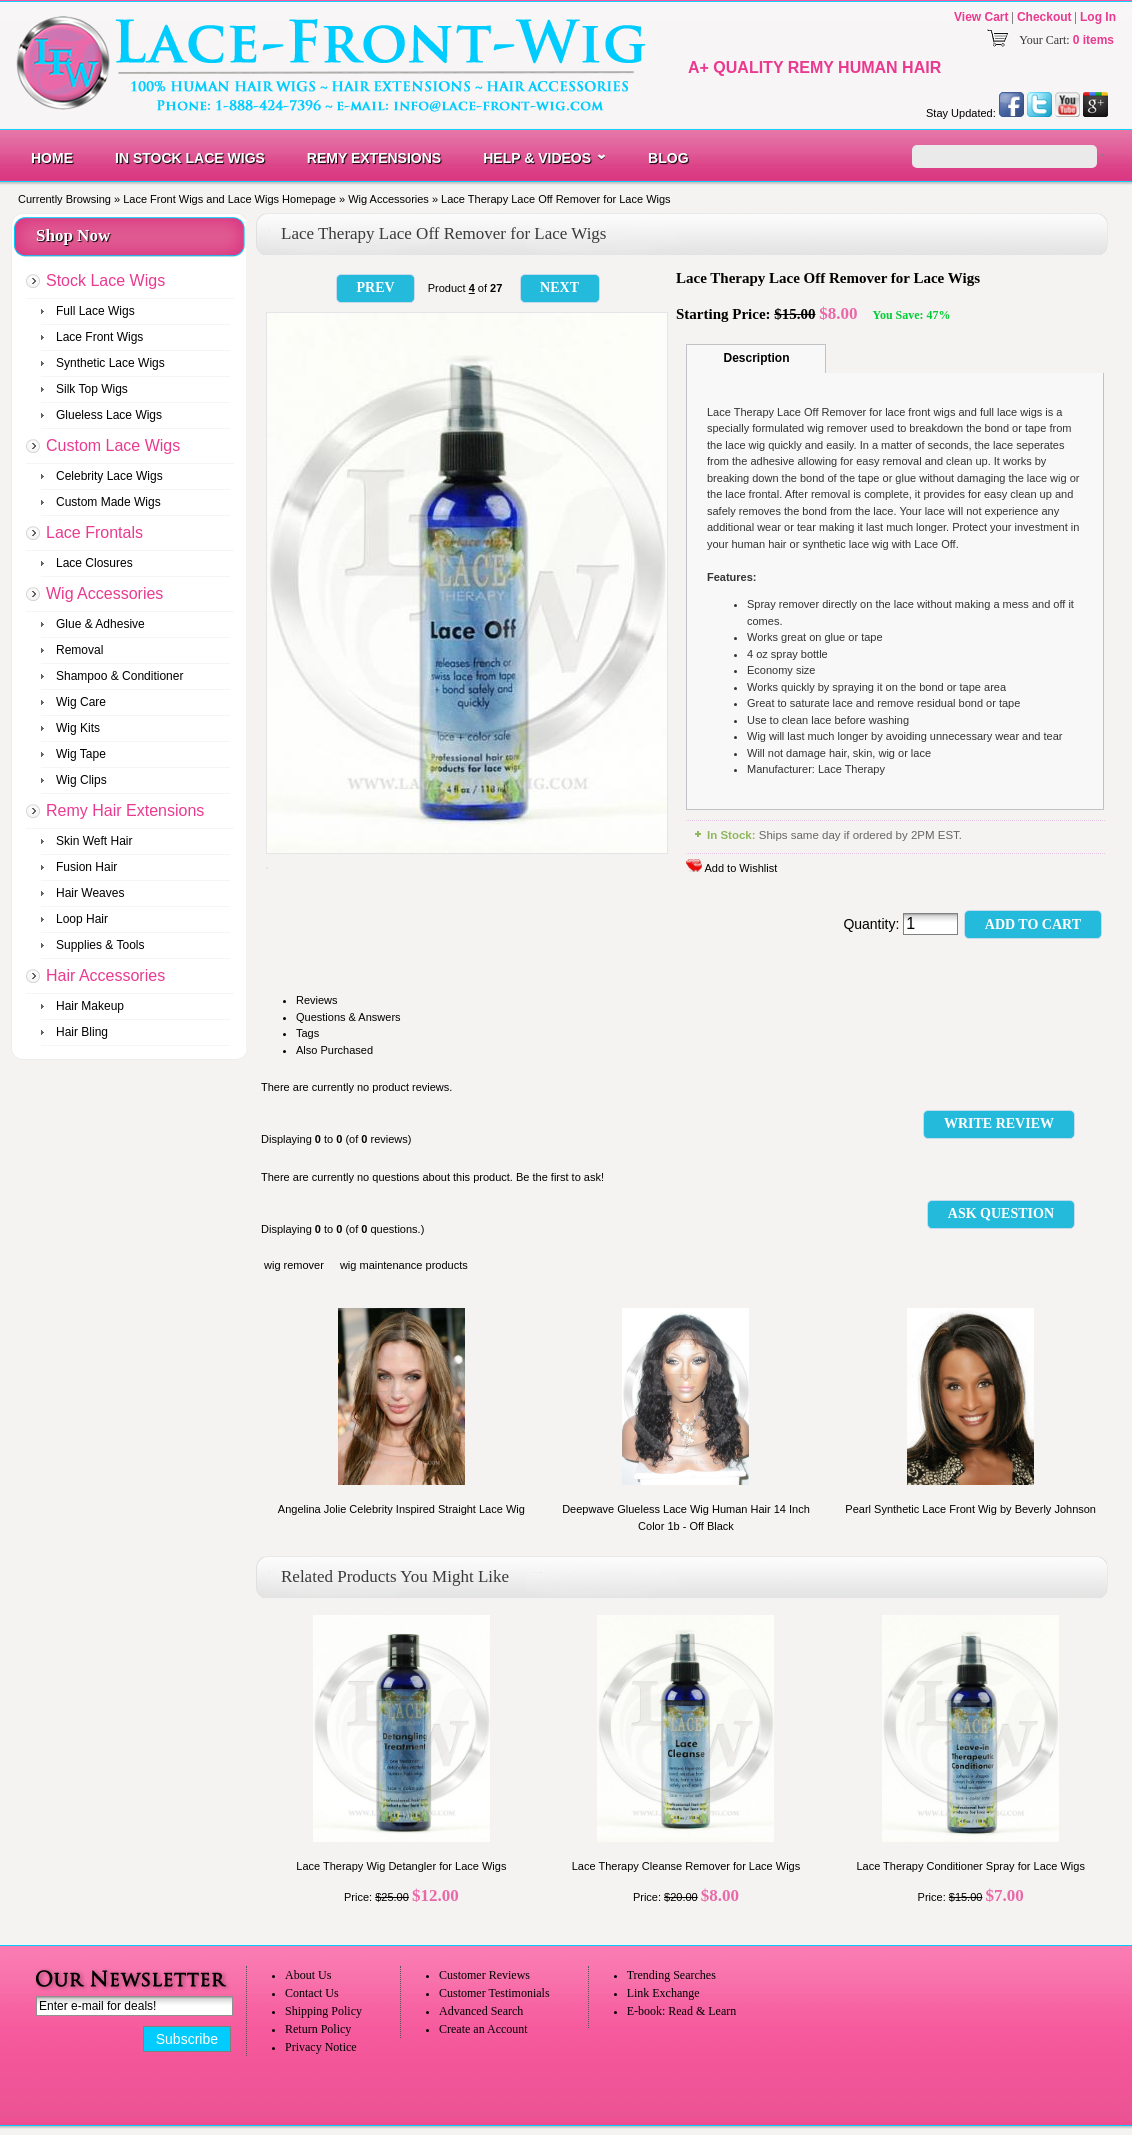  What do you see at coordinates (125, 810) in the screenshot?
I see `Remy Hair Extensions` at bounding box center [125, 810].